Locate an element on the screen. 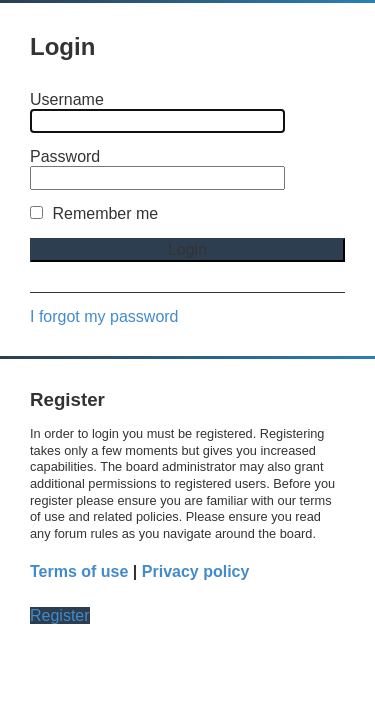 This screenshot has width=375, height=720. I forgot my password is located at coordinates (104, 316).